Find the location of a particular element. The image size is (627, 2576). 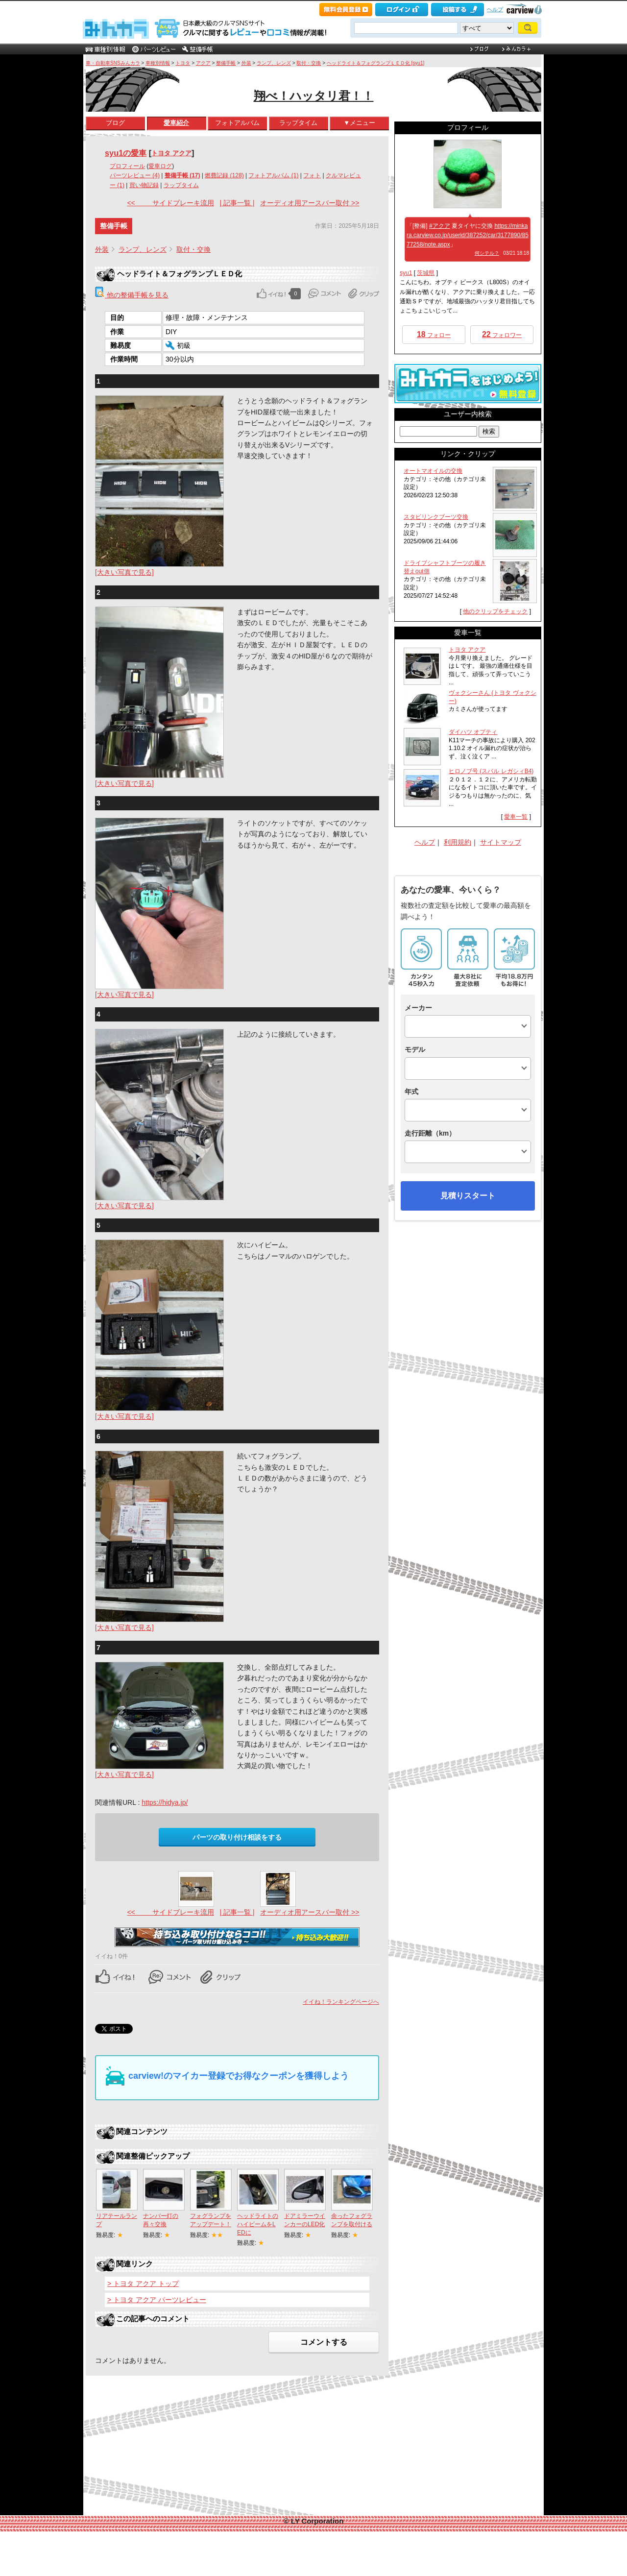

> トヨタ アクア トップ is located at coordinates (143, 2283).